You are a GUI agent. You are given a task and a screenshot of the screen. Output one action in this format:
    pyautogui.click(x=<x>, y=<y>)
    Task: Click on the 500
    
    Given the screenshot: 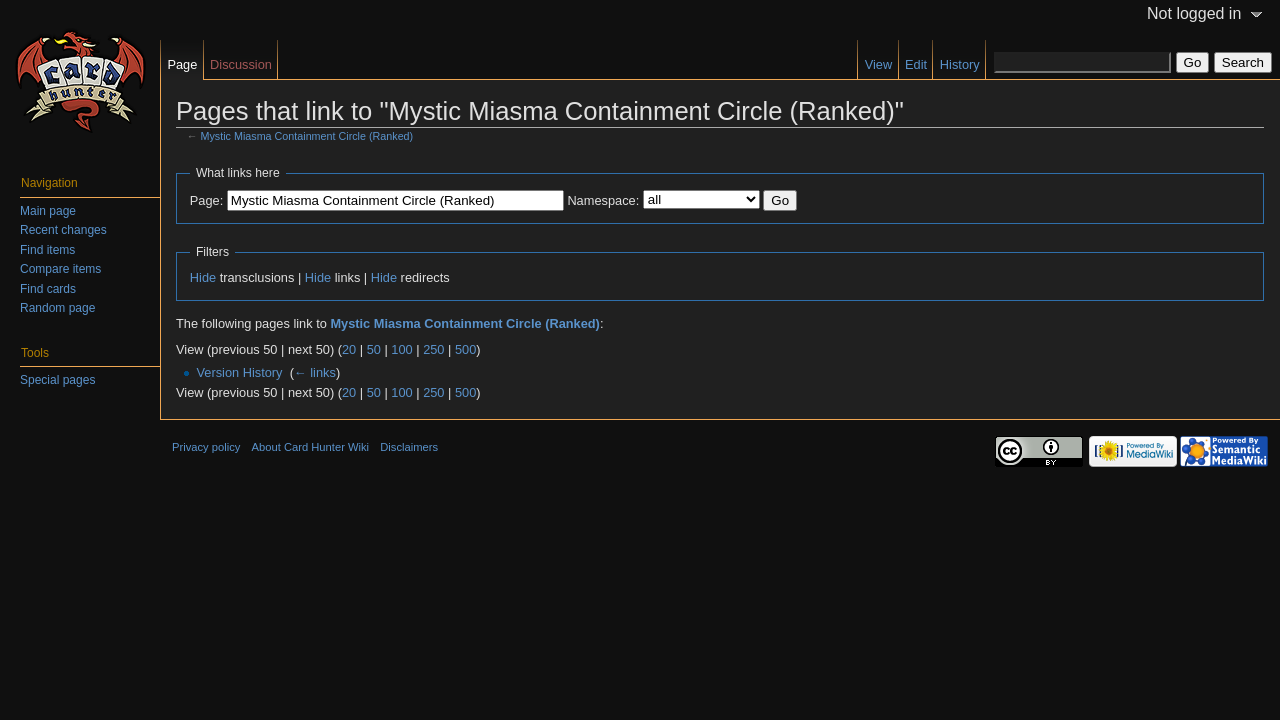 What is the action you would take?
    pyautogui.click(x=465, y=349)
    